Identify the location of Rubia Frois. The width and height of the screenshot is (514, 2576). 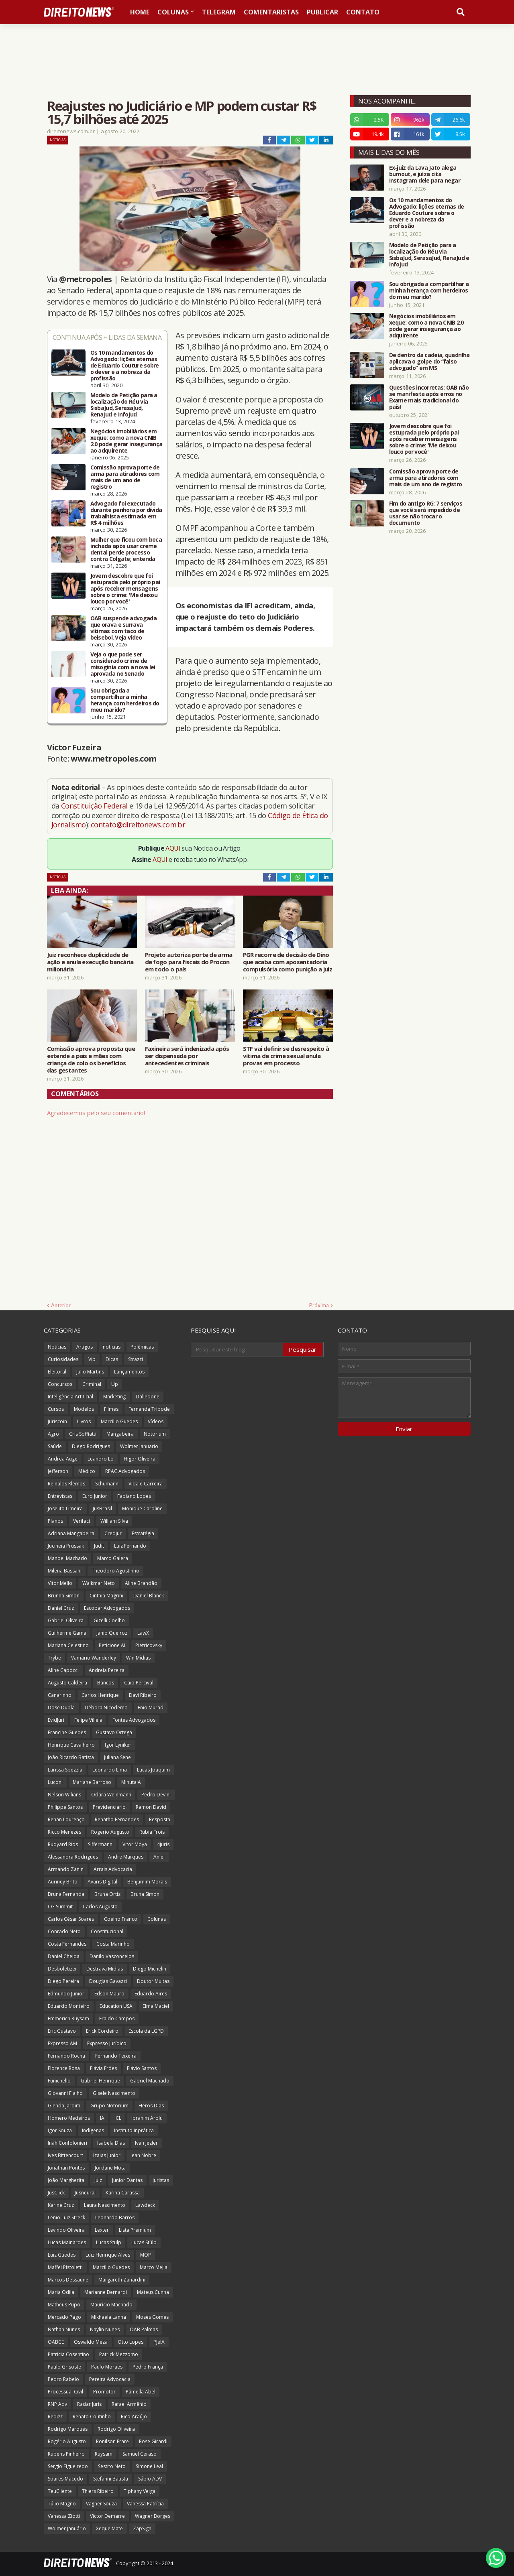
(152, 1831).